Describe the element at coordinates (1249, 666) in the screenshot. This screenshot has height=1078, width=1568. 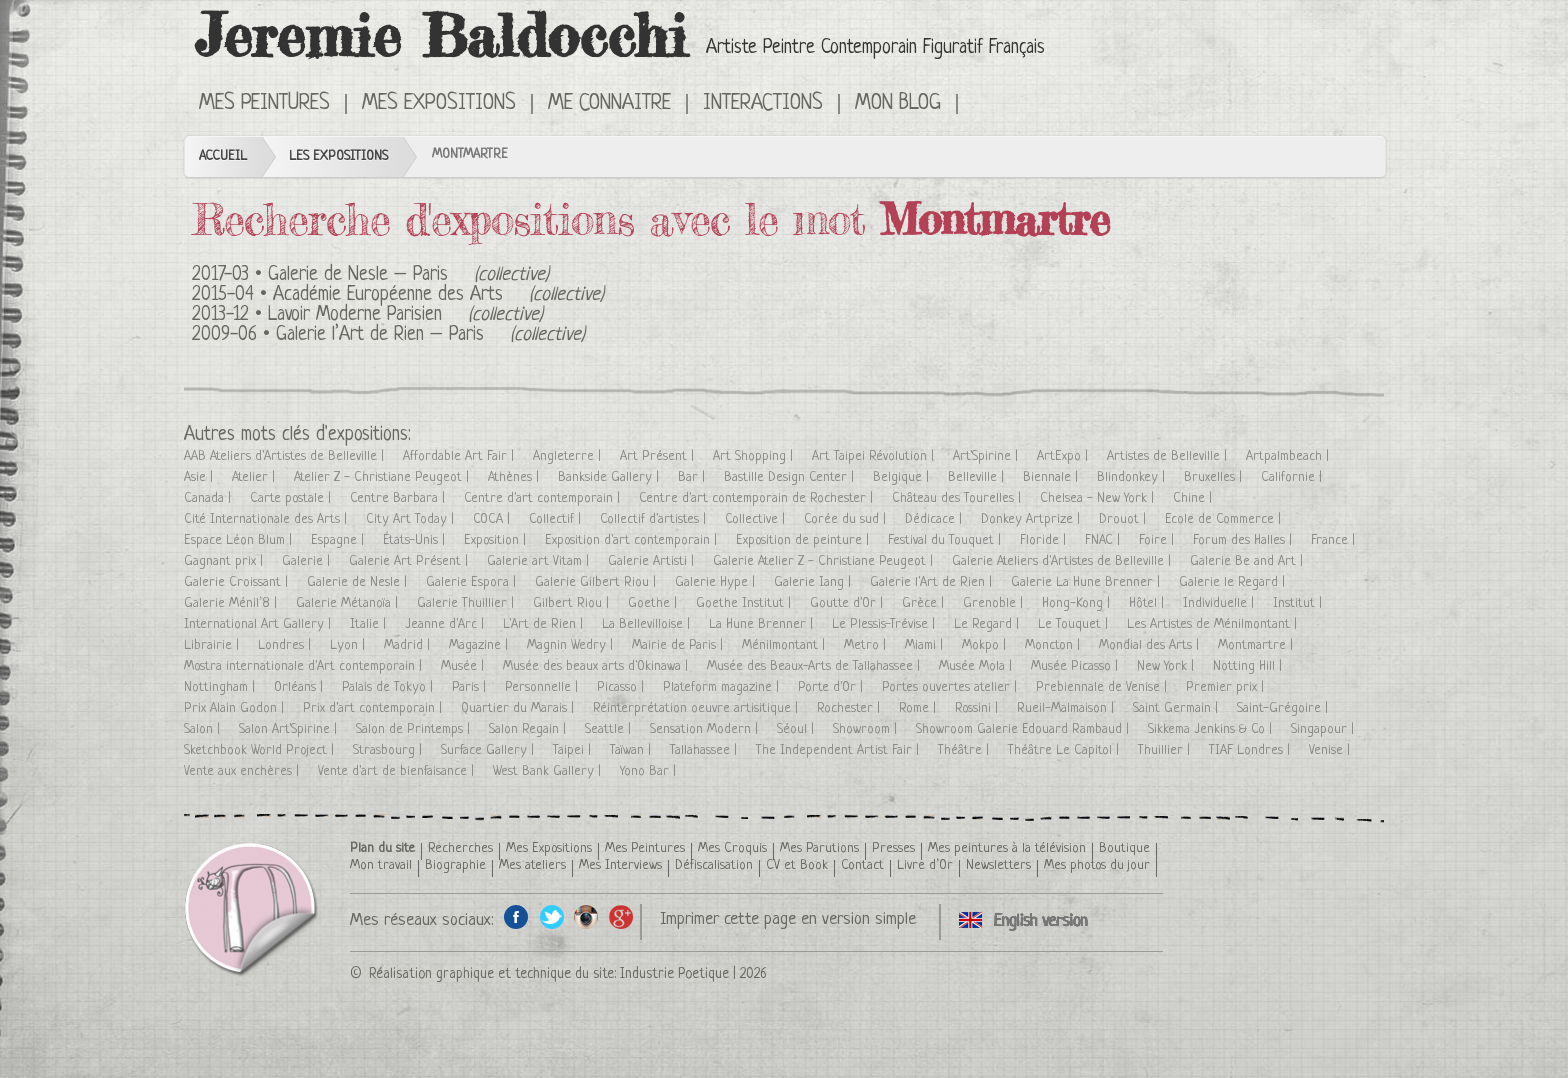
I see `Notting Hill |` at that location.